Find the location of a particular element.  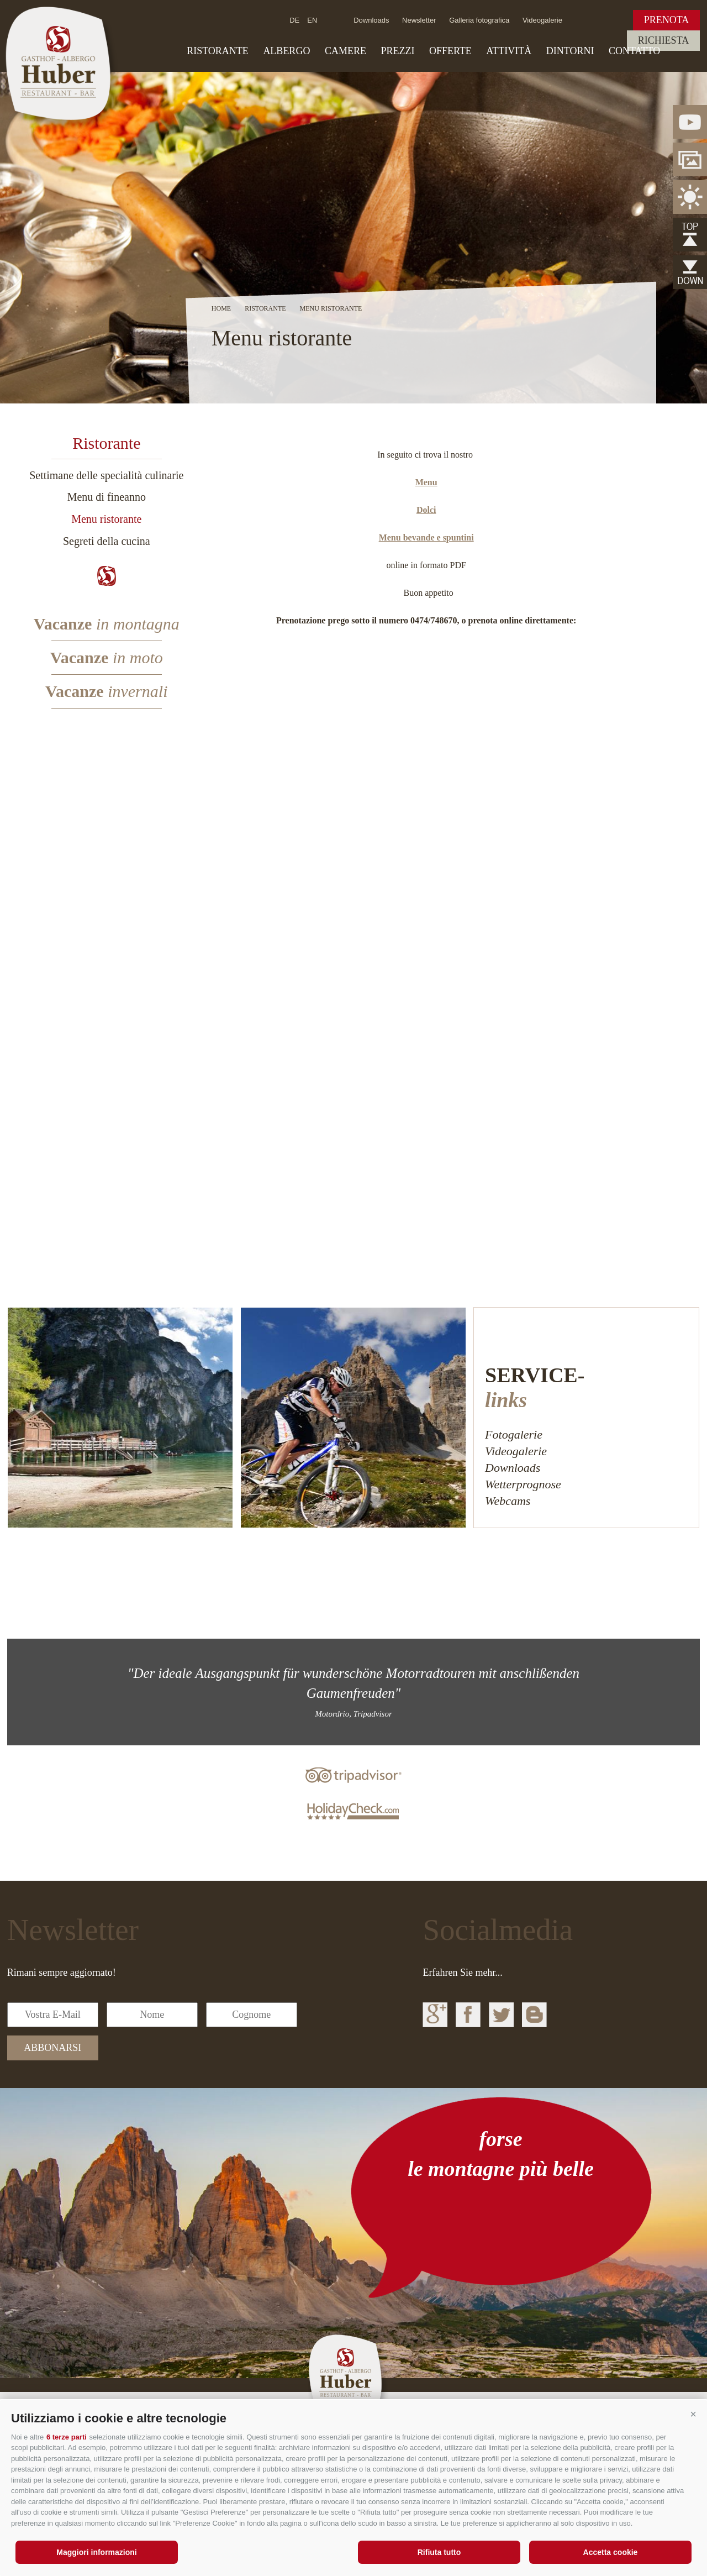

Contatto is located at coordinates (634, 50).